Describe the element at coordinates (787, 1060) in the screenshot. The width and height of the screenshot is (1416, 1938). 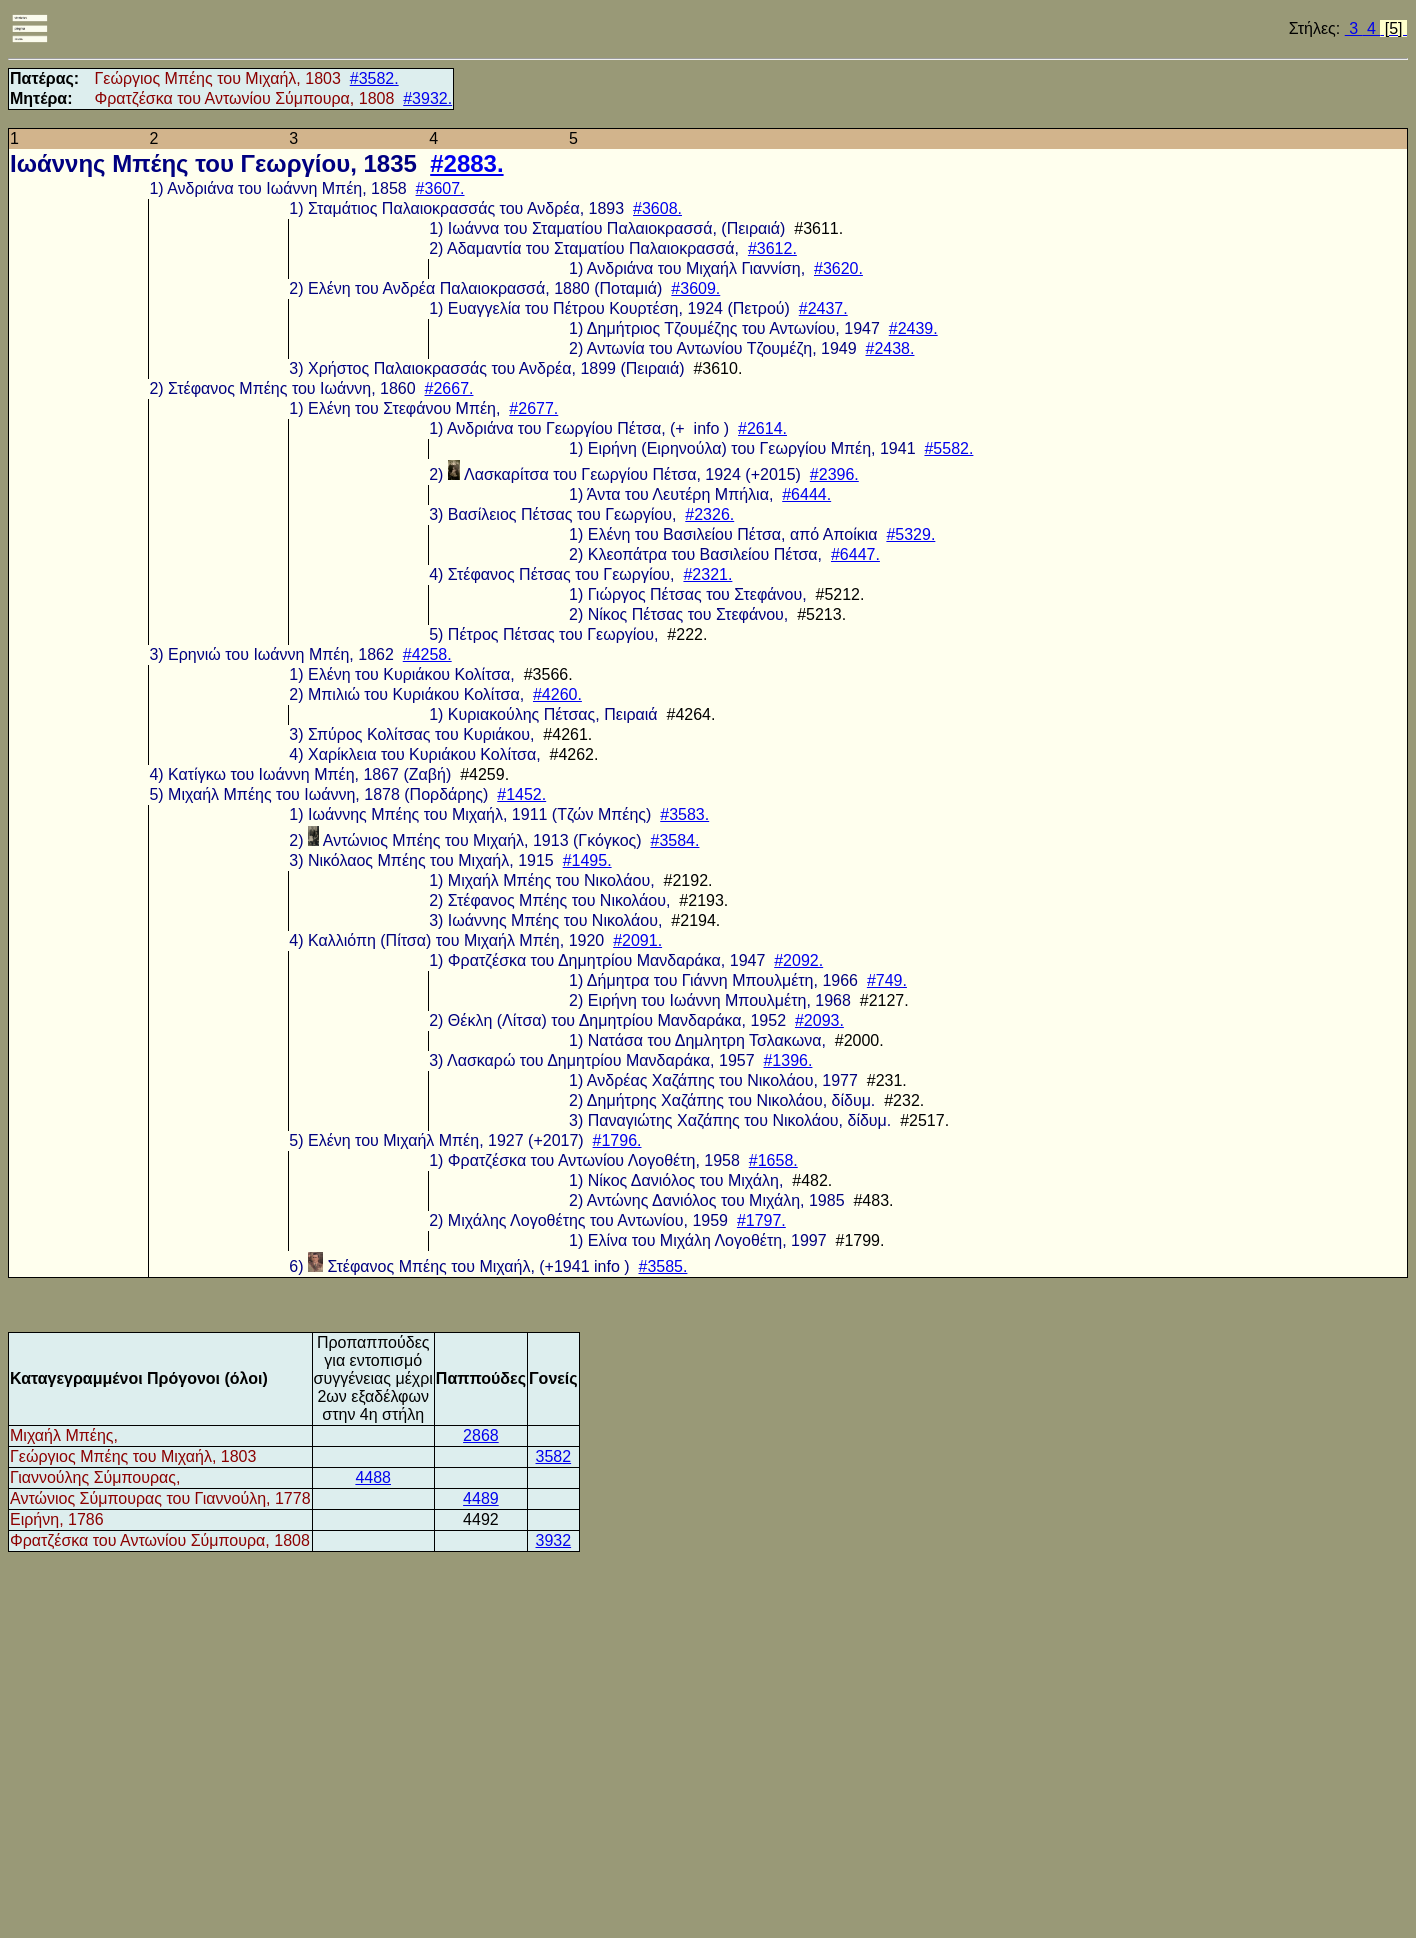
I see `#1396.` at that location.